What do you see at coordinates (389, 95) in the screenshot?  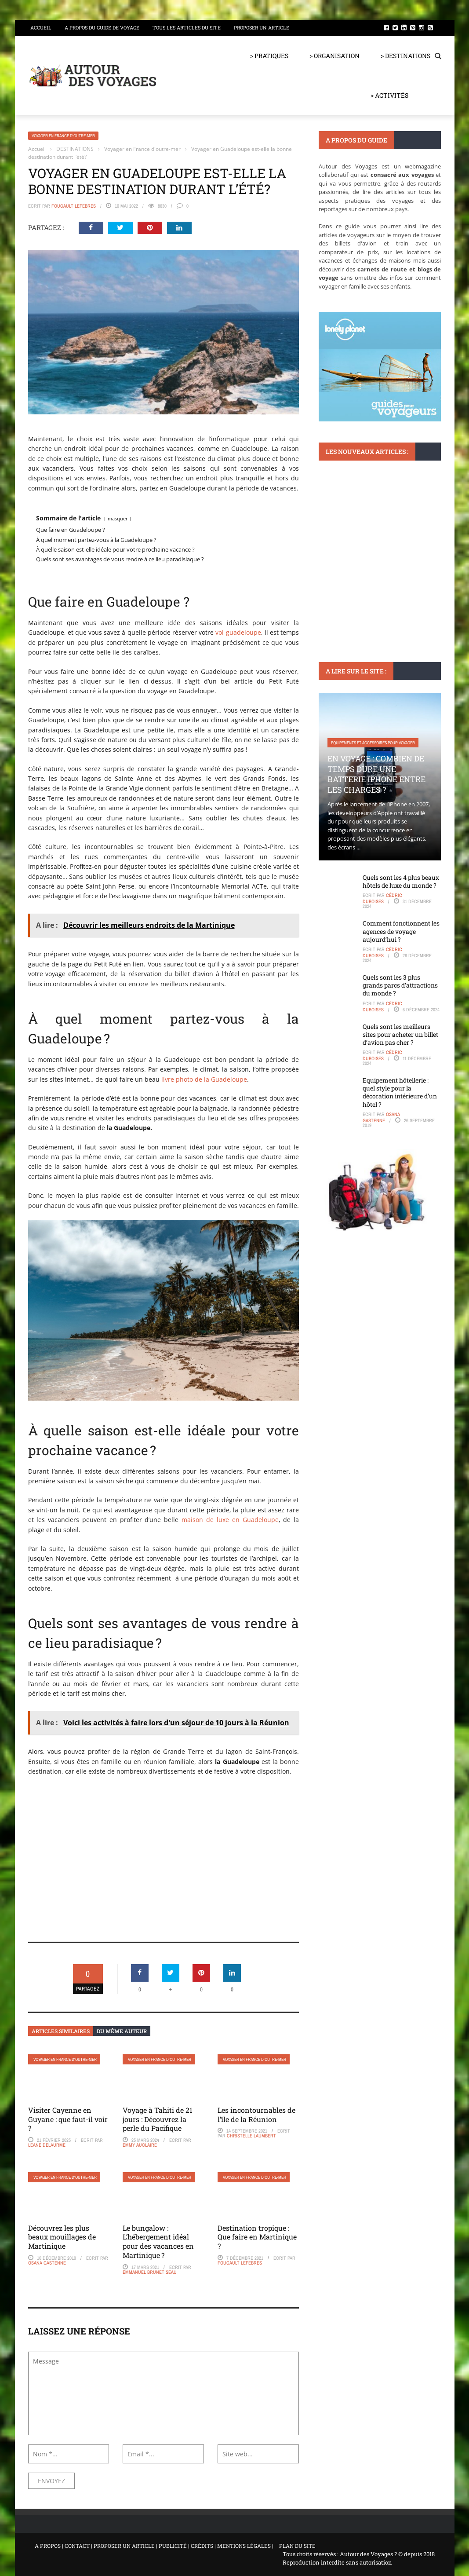 I see `> ACTIVITÉS` at bounding box center [389, 95].